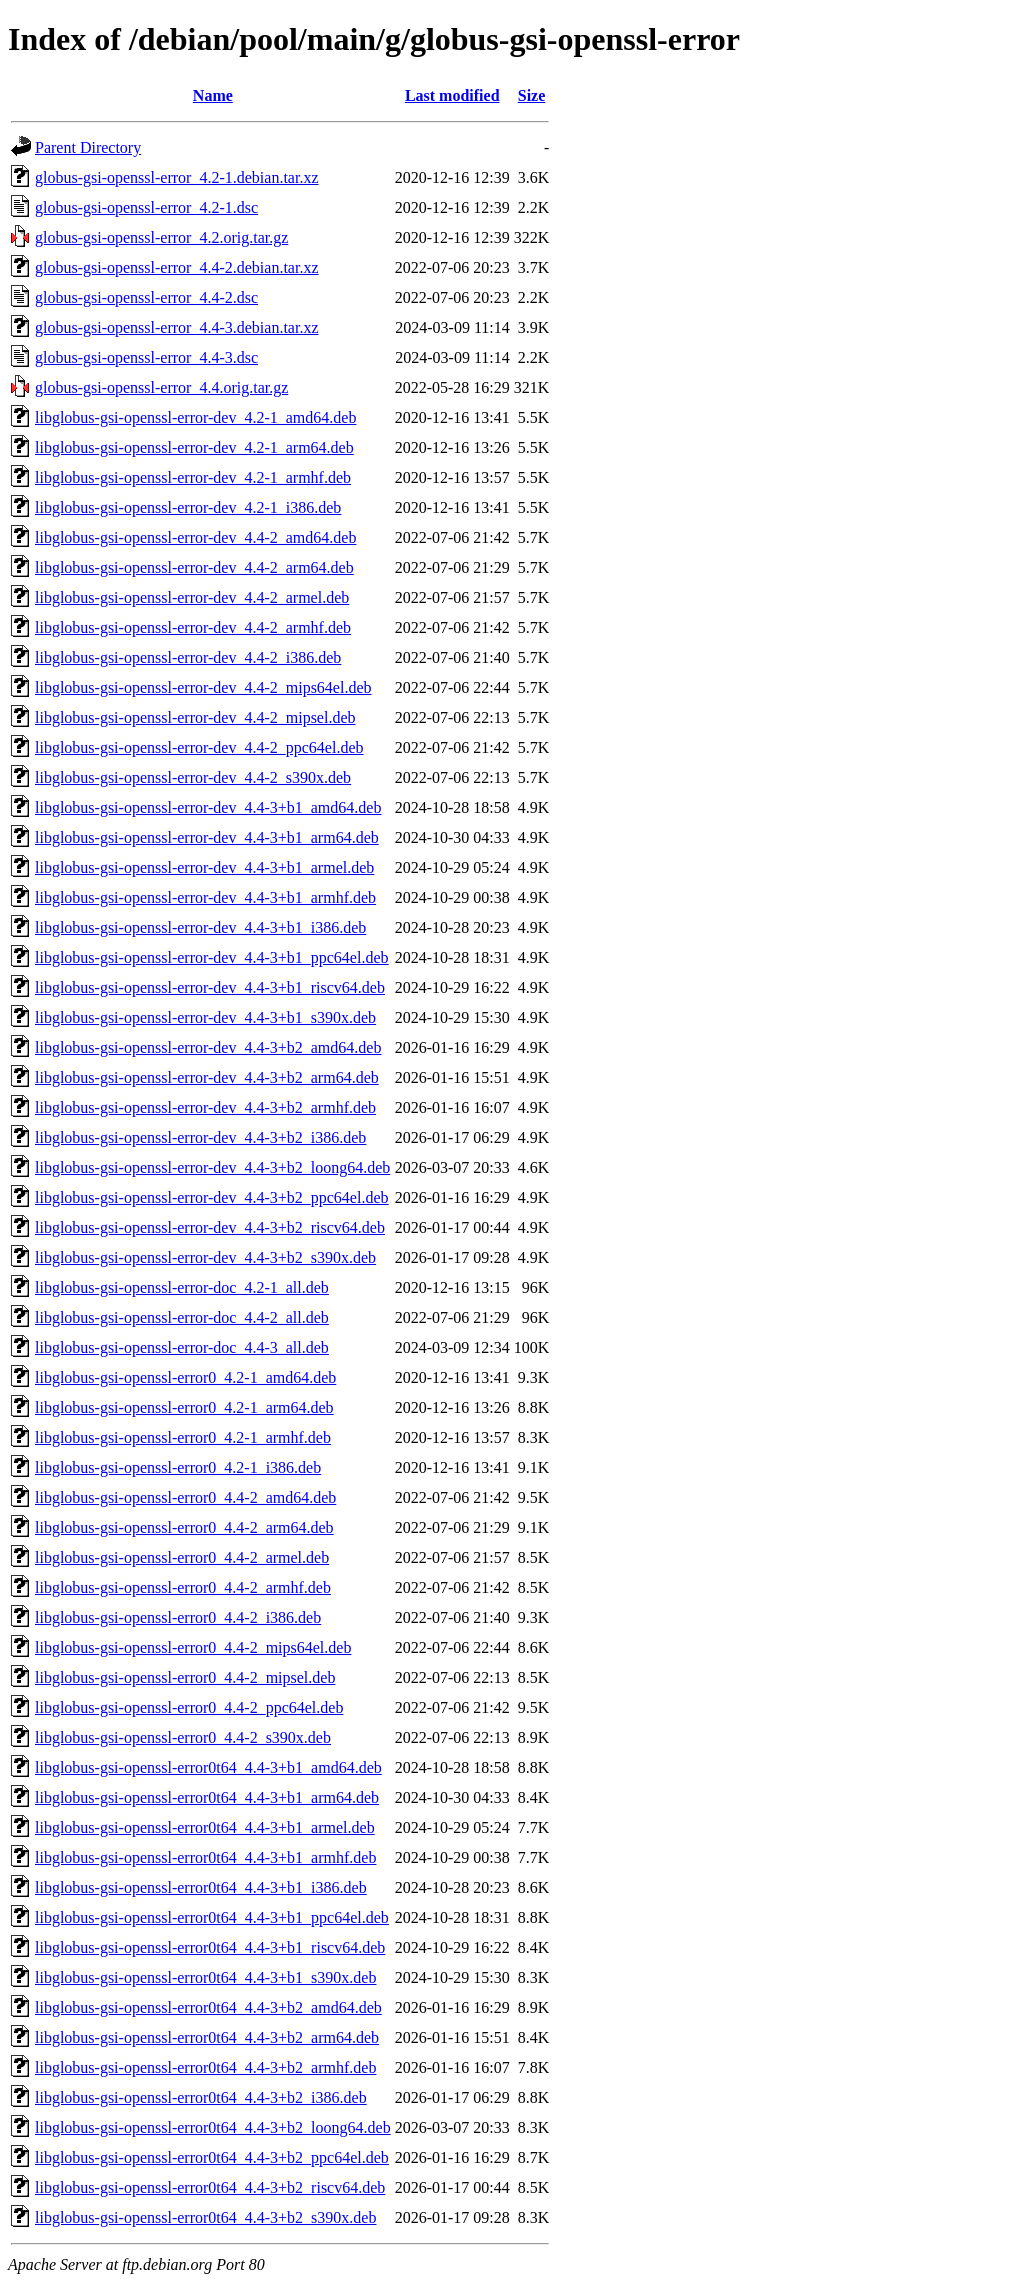 Image resolution: width=1024 pixels, height=2282 pixels. I want to click on globus-gsi-openssl-error_4.2-1.debian.tar.xz, so click(176, 177).